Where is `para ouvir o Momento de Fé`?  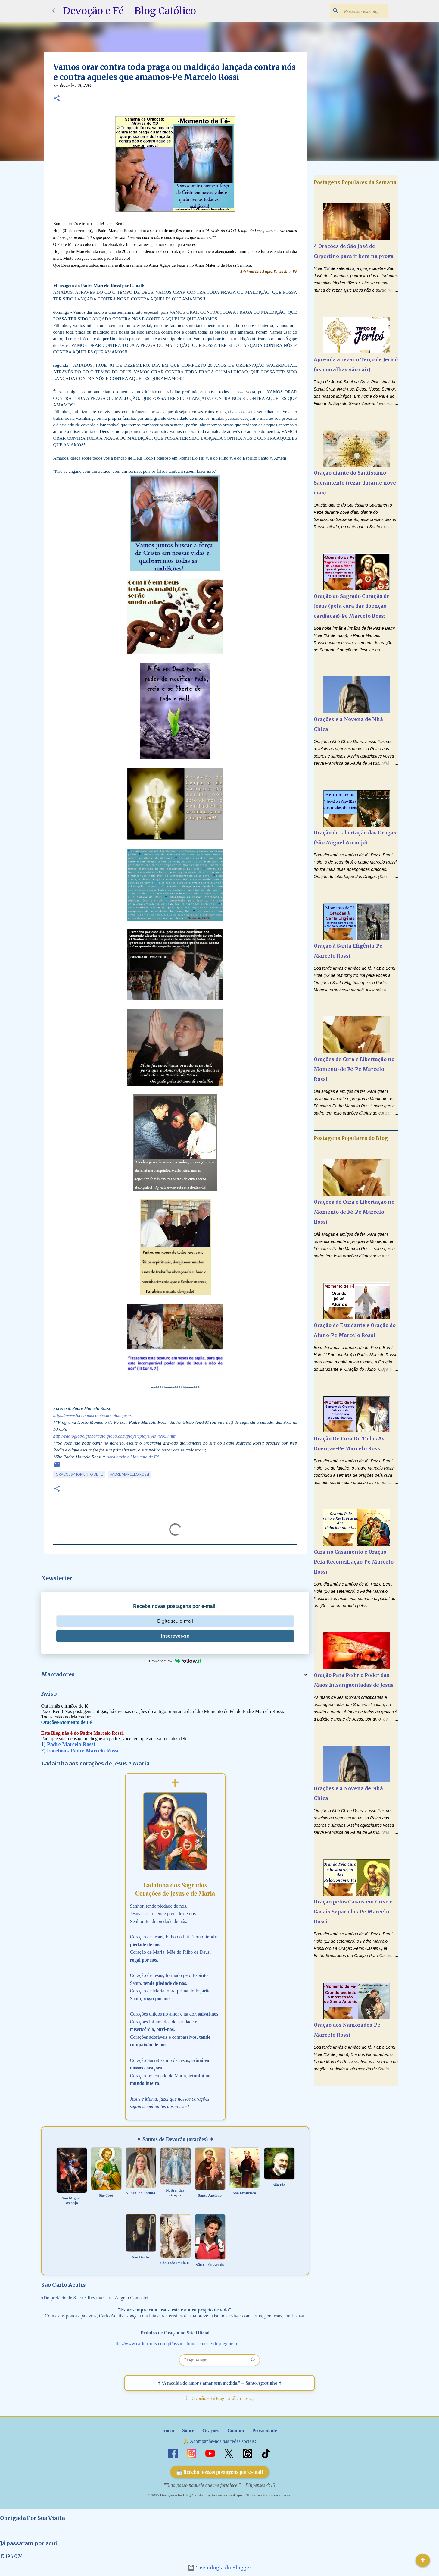
para ouvir o Momento de Fé is located at coordinates (133, 1456).